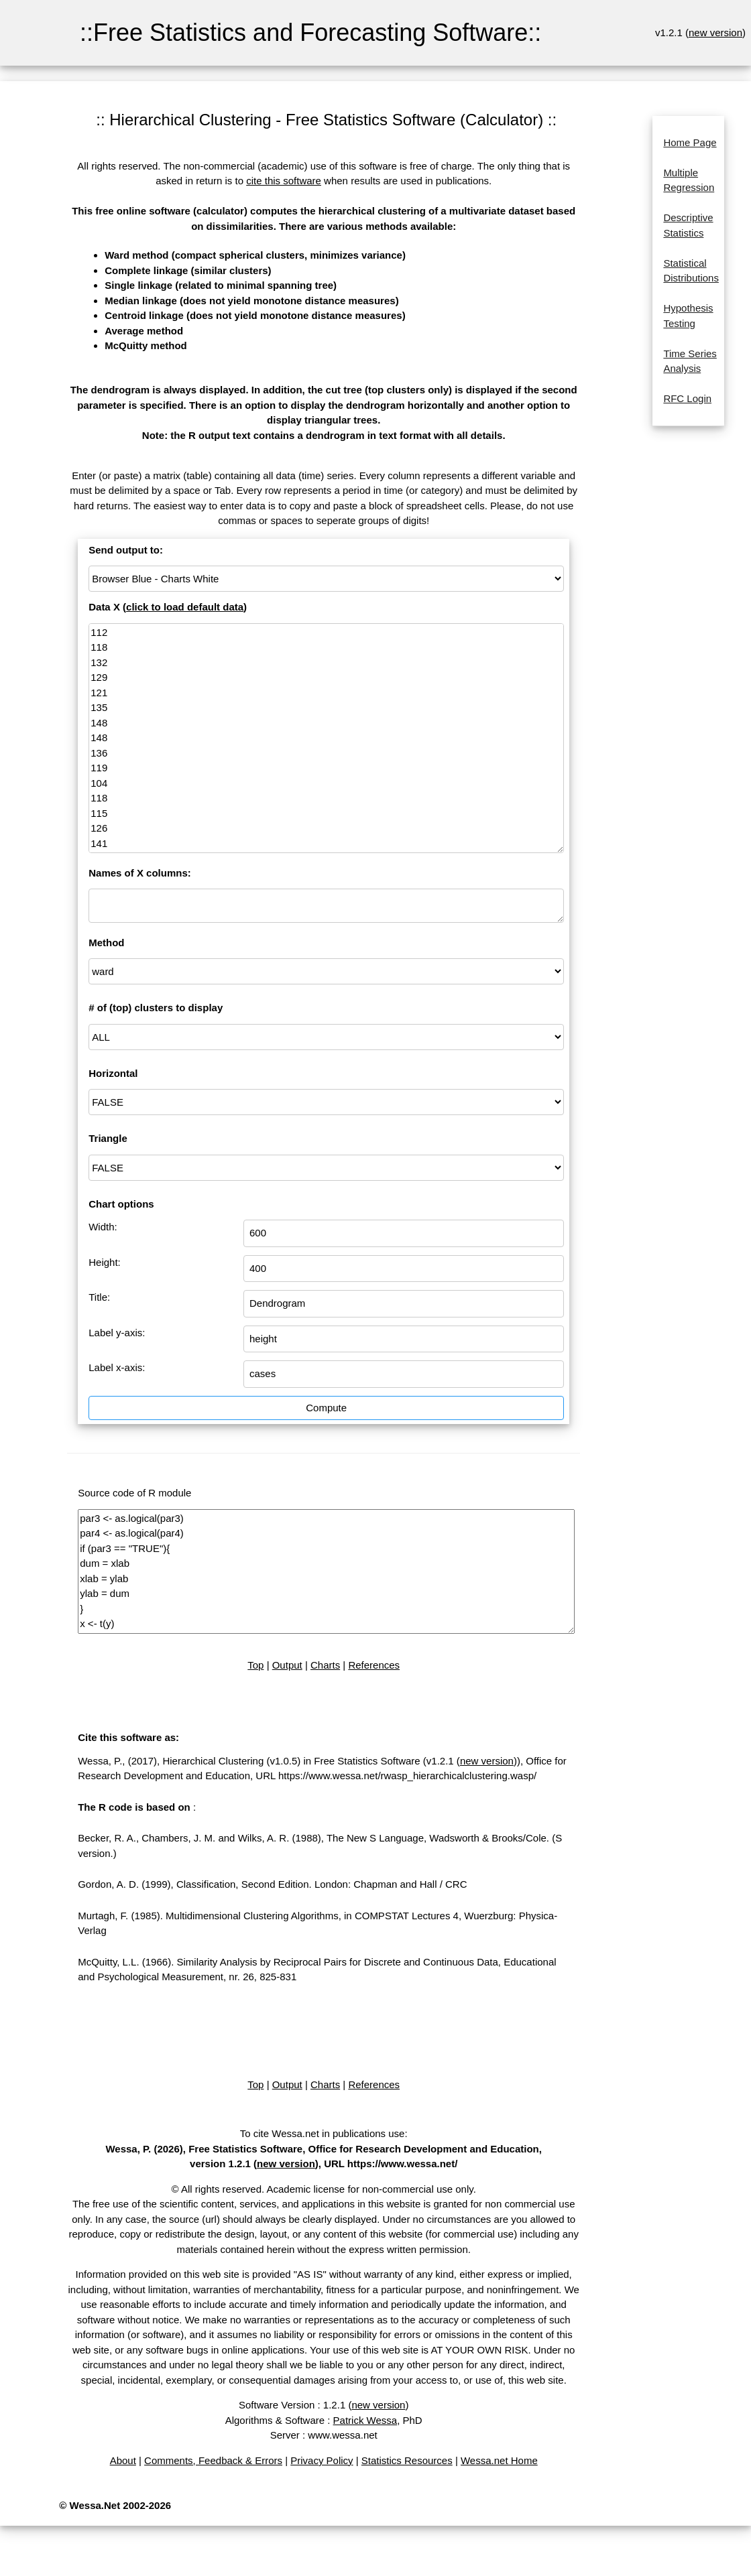  Describe the element at coordinates (374, 1665) in the screenshot. I see `References` at that location.